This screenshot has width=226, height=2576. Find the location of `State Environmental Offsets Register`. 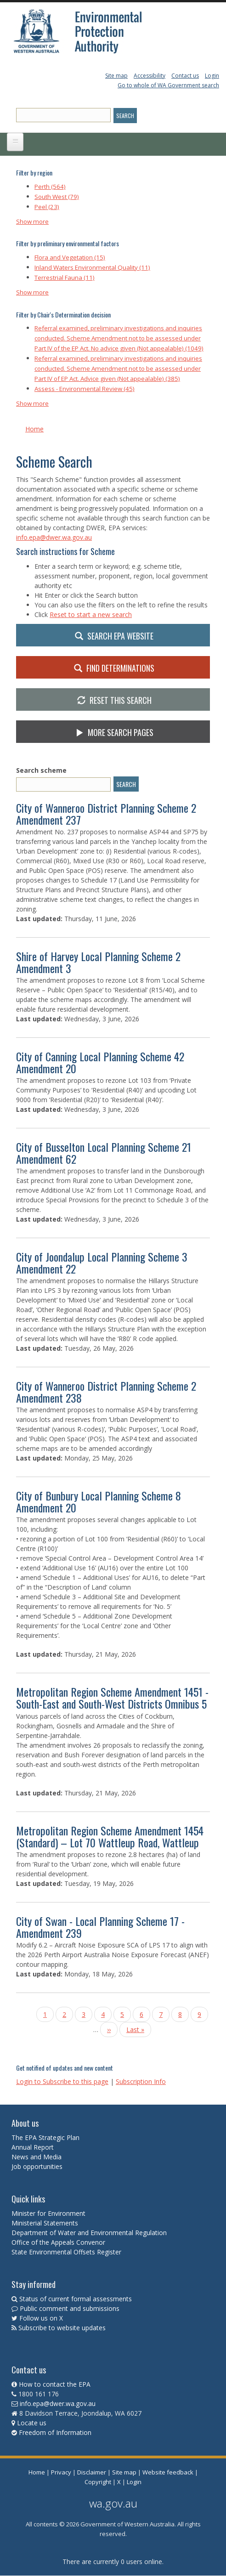

State Environmental Offsets Register is located at coordinates (66, 2252).